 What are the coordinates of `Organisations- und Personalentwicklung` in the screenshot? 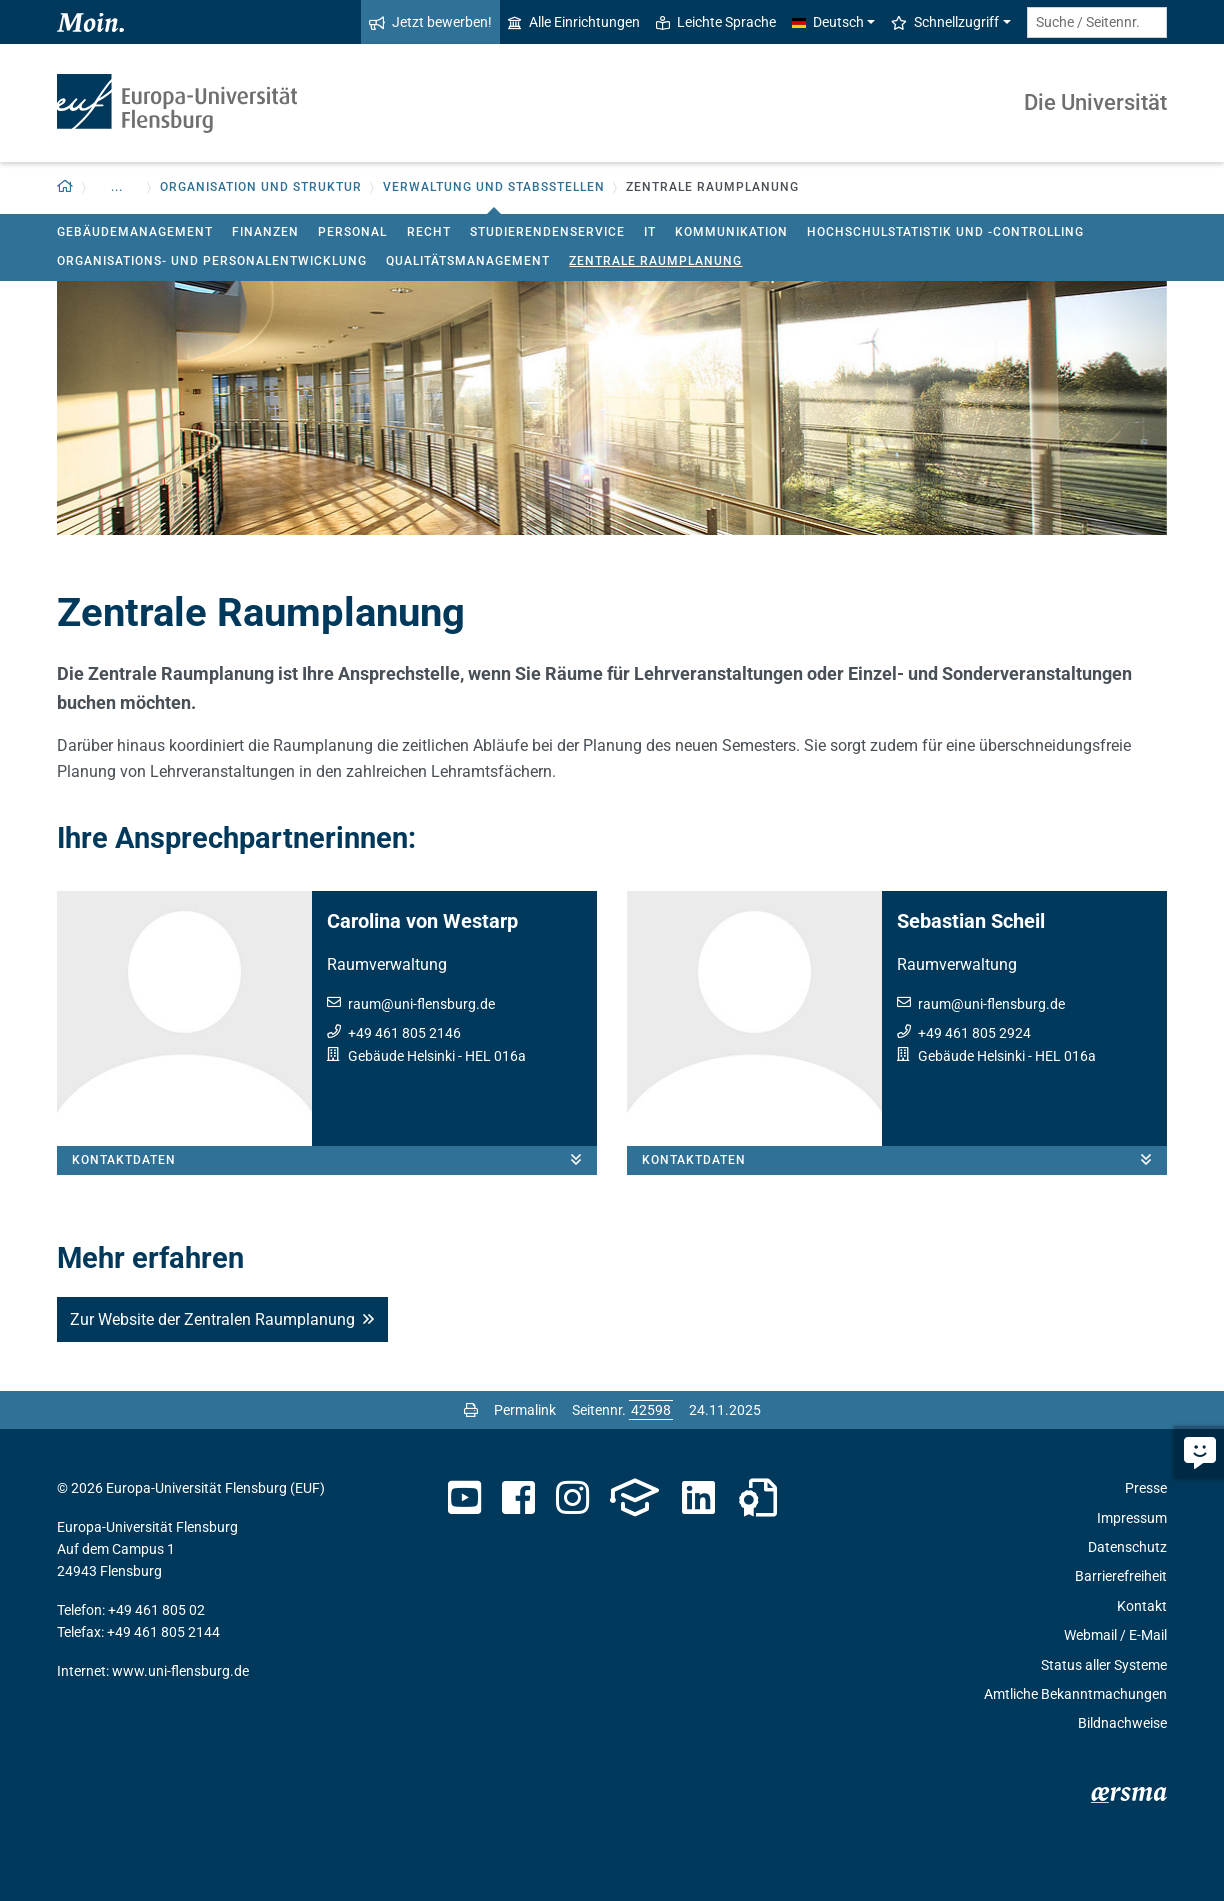 It's located at (212, 261).